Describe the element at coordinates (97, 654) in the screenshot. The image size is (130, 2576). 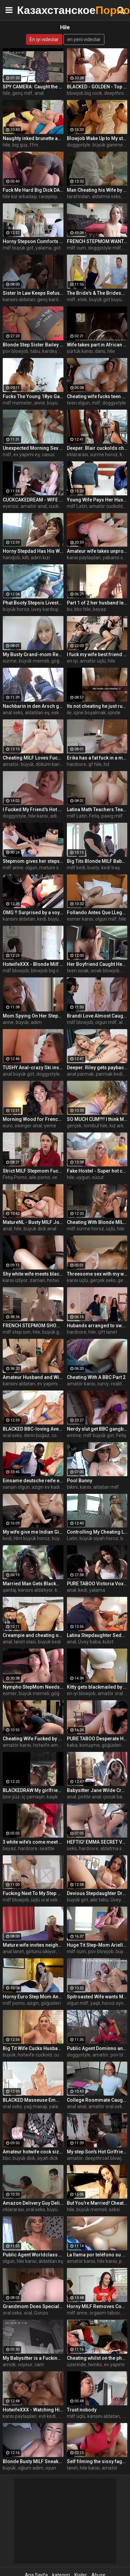
I see `I fuck my wife best friend while she sleepin next to` at that location.